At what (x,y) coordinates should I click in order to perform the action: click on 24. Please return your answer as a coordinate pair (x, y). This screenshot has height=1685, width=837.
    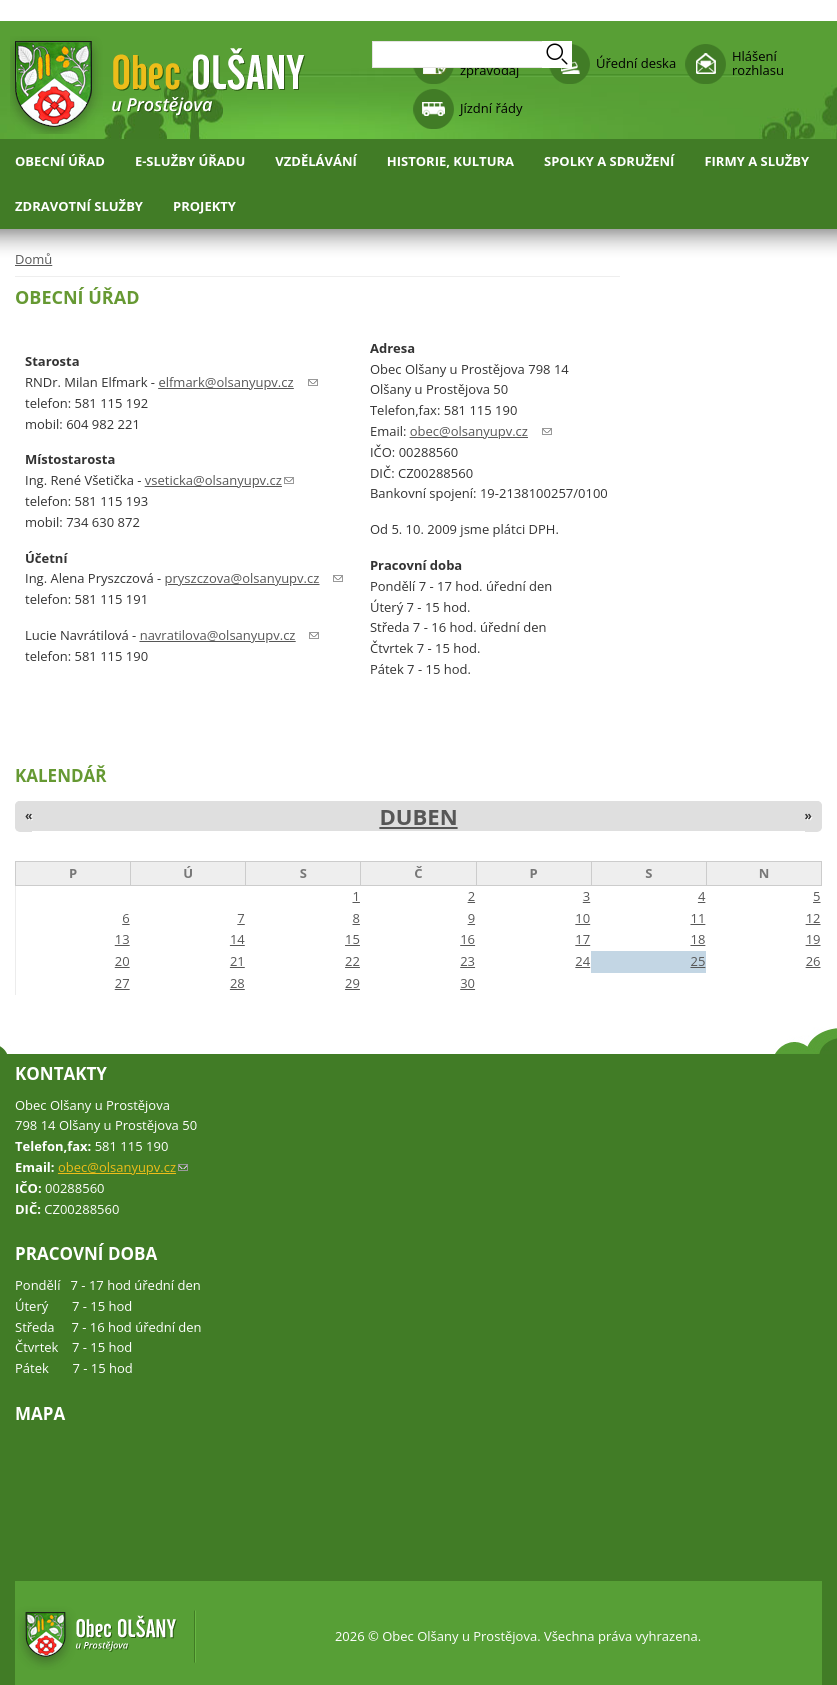
    Looking at the image, I should click on (582, 961).